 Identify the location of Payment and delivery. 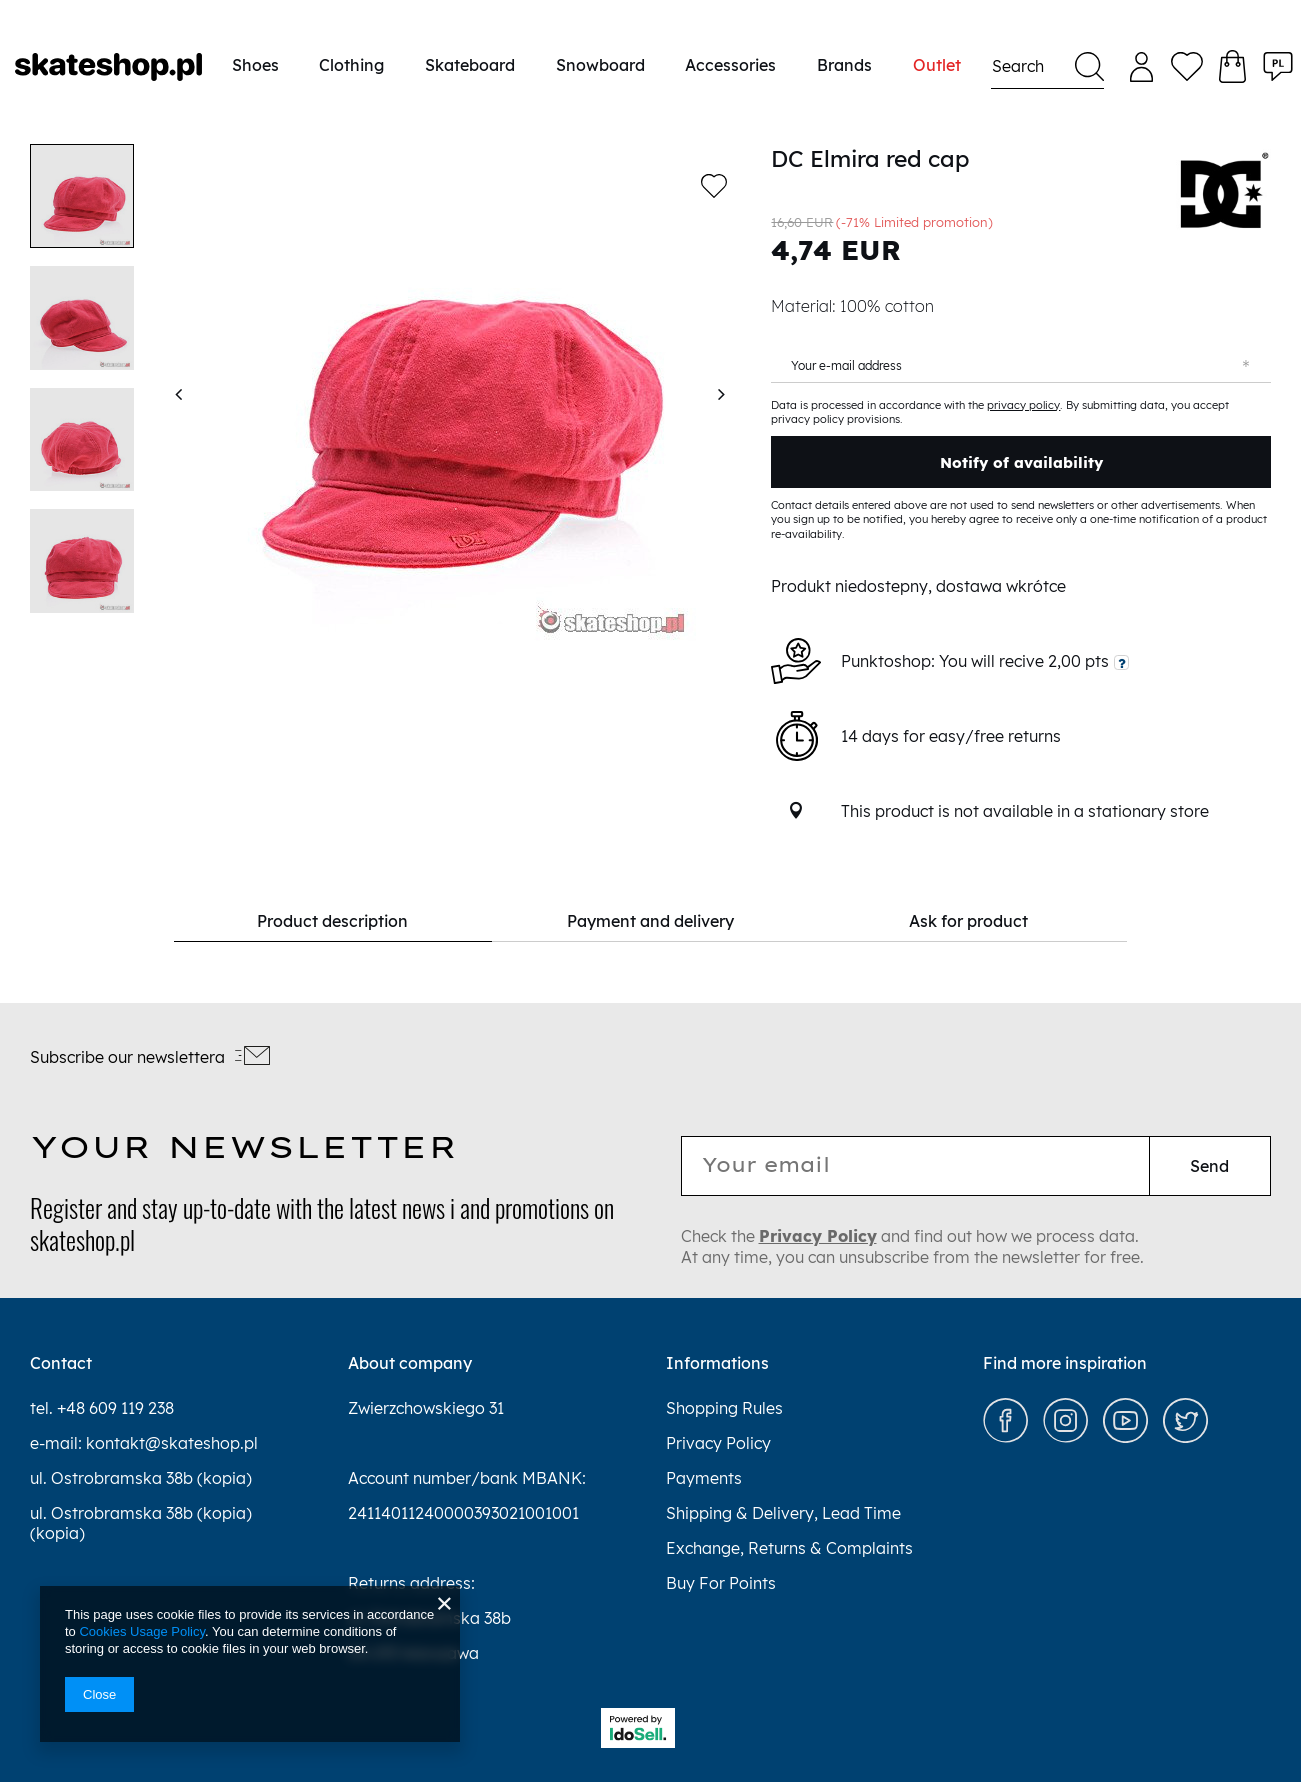
(650, 921).